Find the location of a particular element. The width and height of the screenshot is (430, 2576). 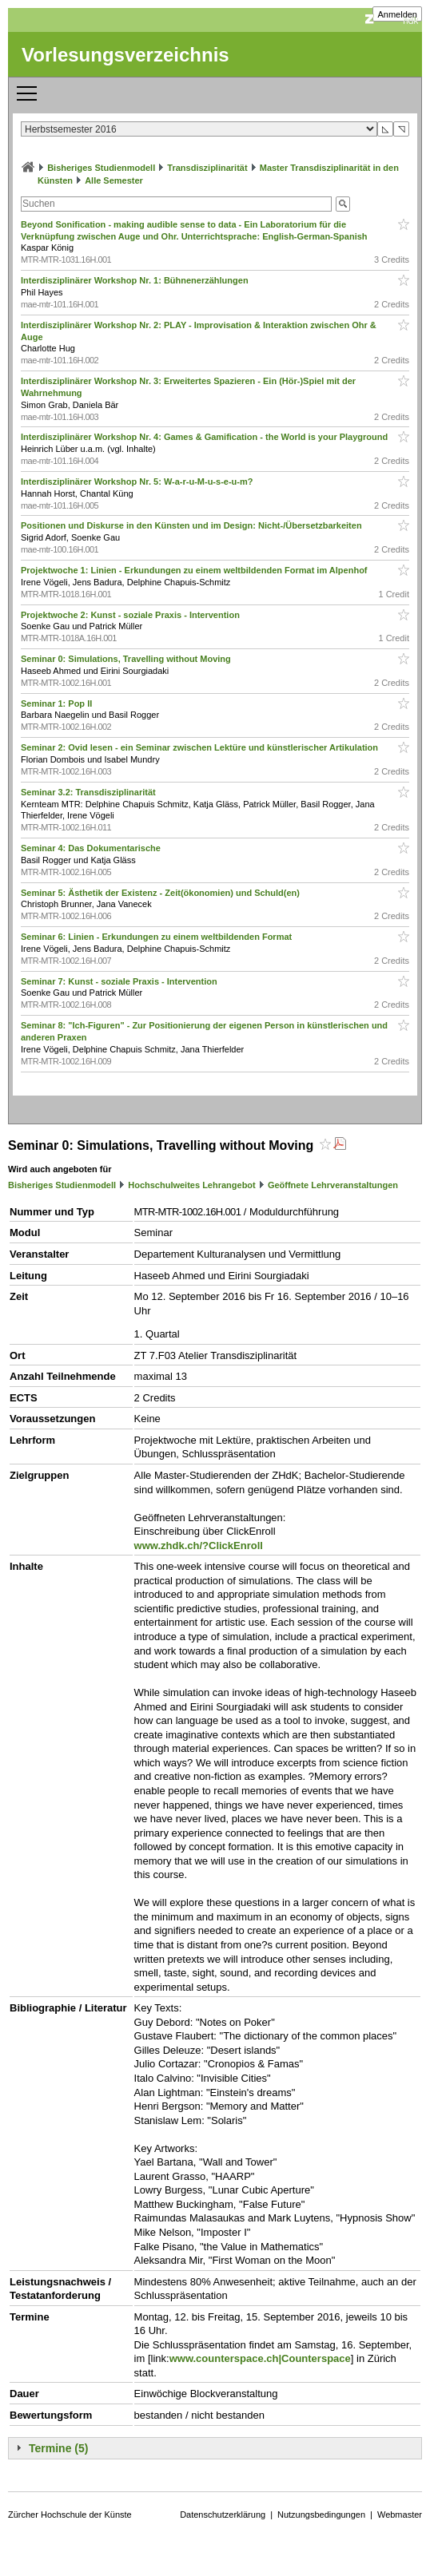

Interdisziplinärer Workshop Nr. 1: Bühnenerzählungen is located at coordinates (136, 280).